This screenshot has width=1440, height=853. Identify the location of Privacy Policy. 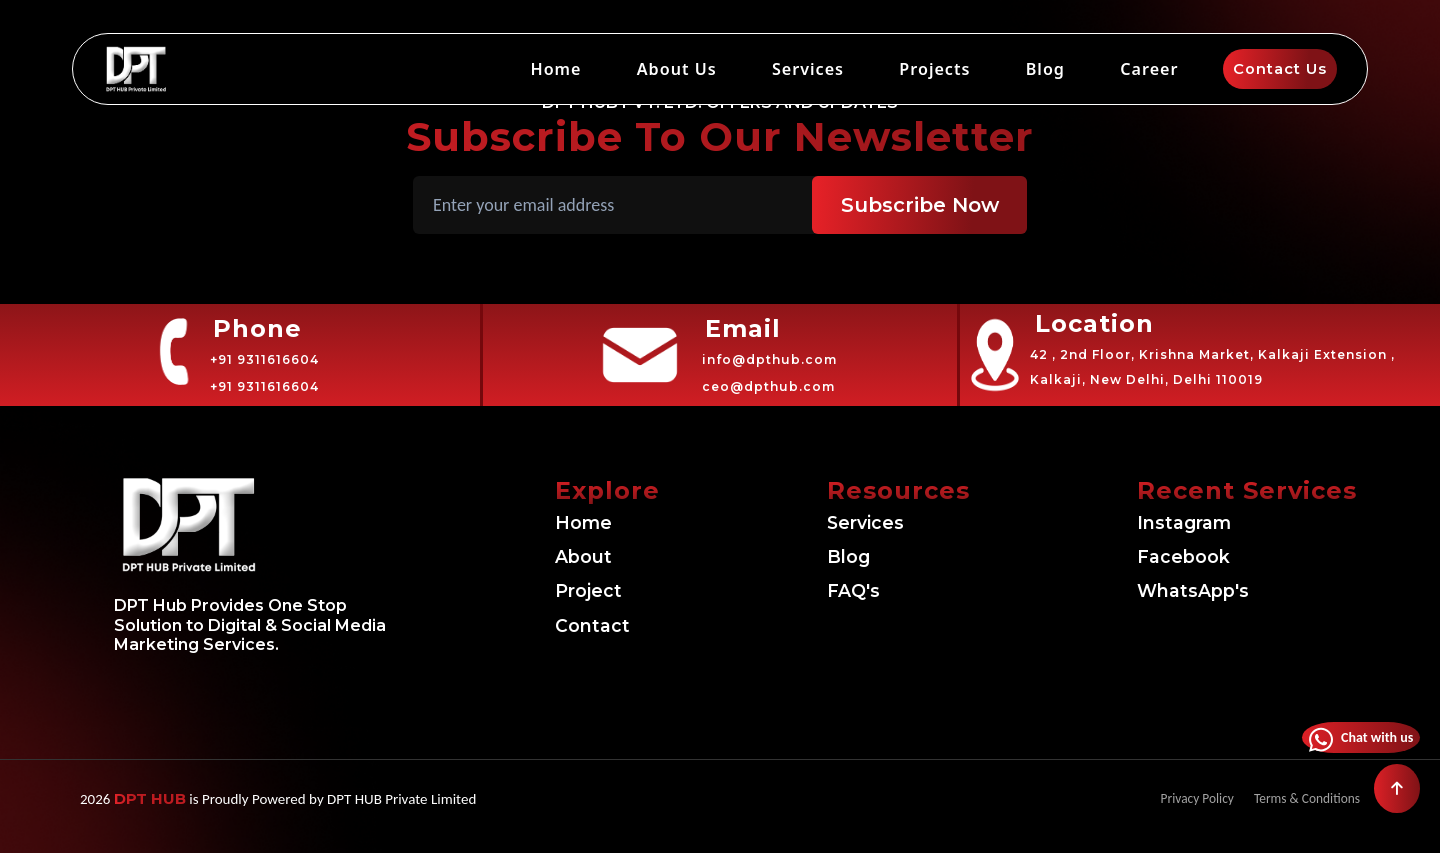
(1180, 799).